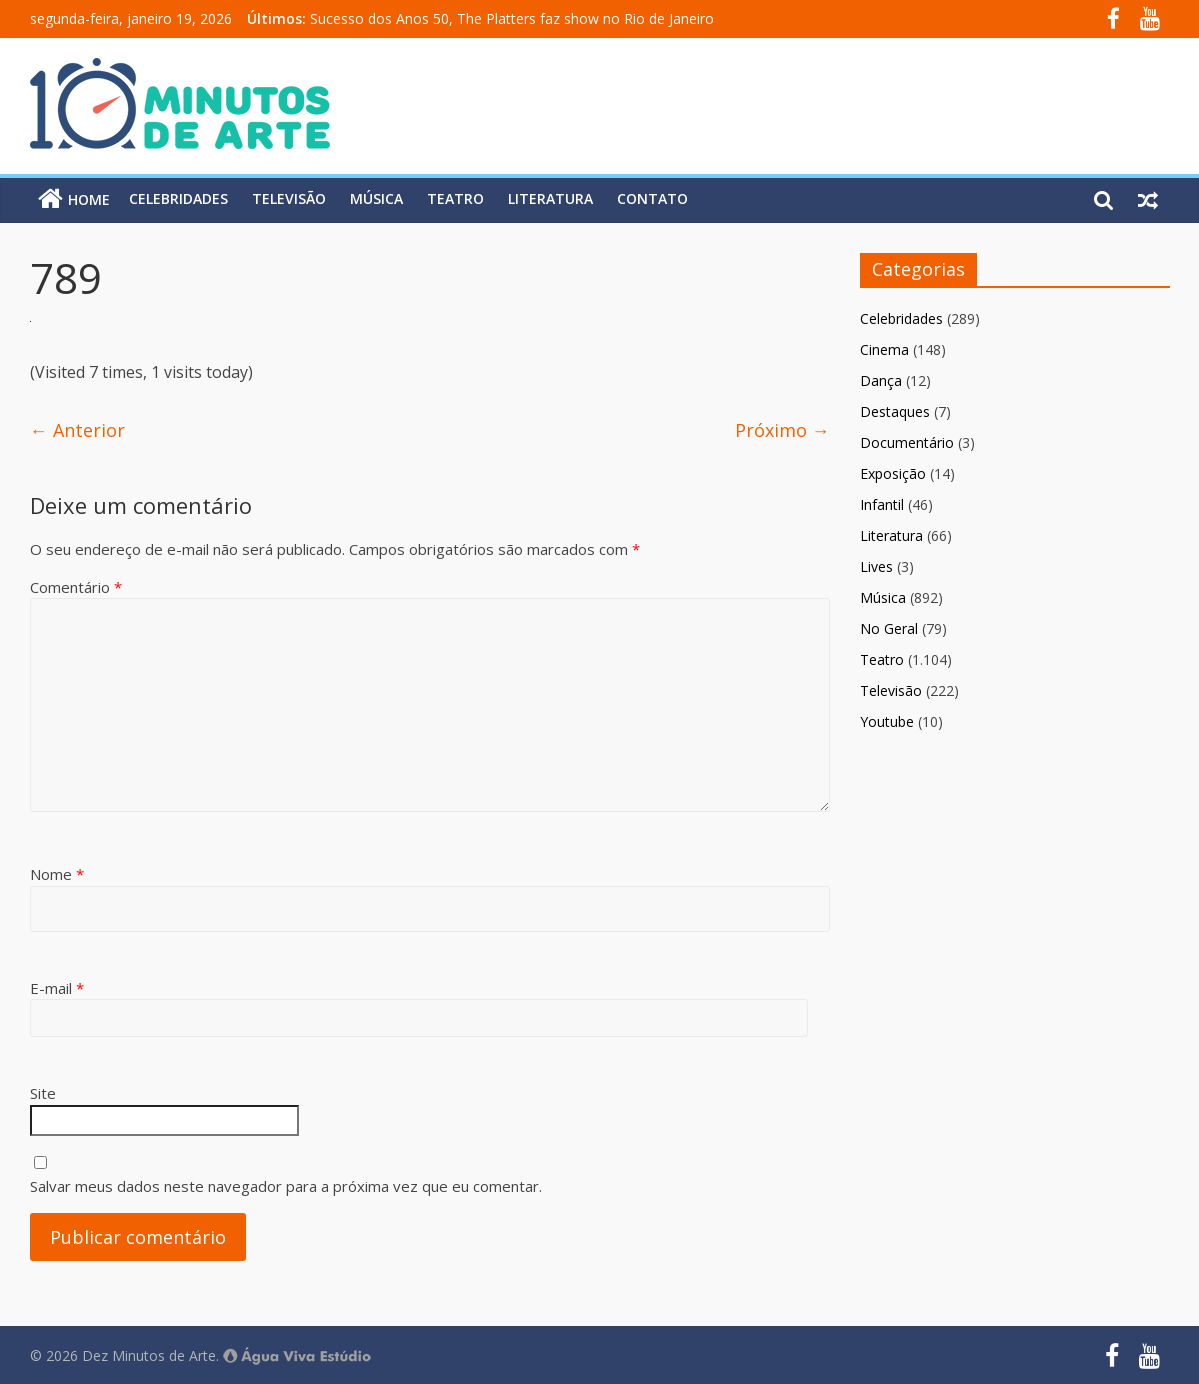  Describe the element at coordinates (289, 198) in the screenshot. I see `Televisão` at that location.